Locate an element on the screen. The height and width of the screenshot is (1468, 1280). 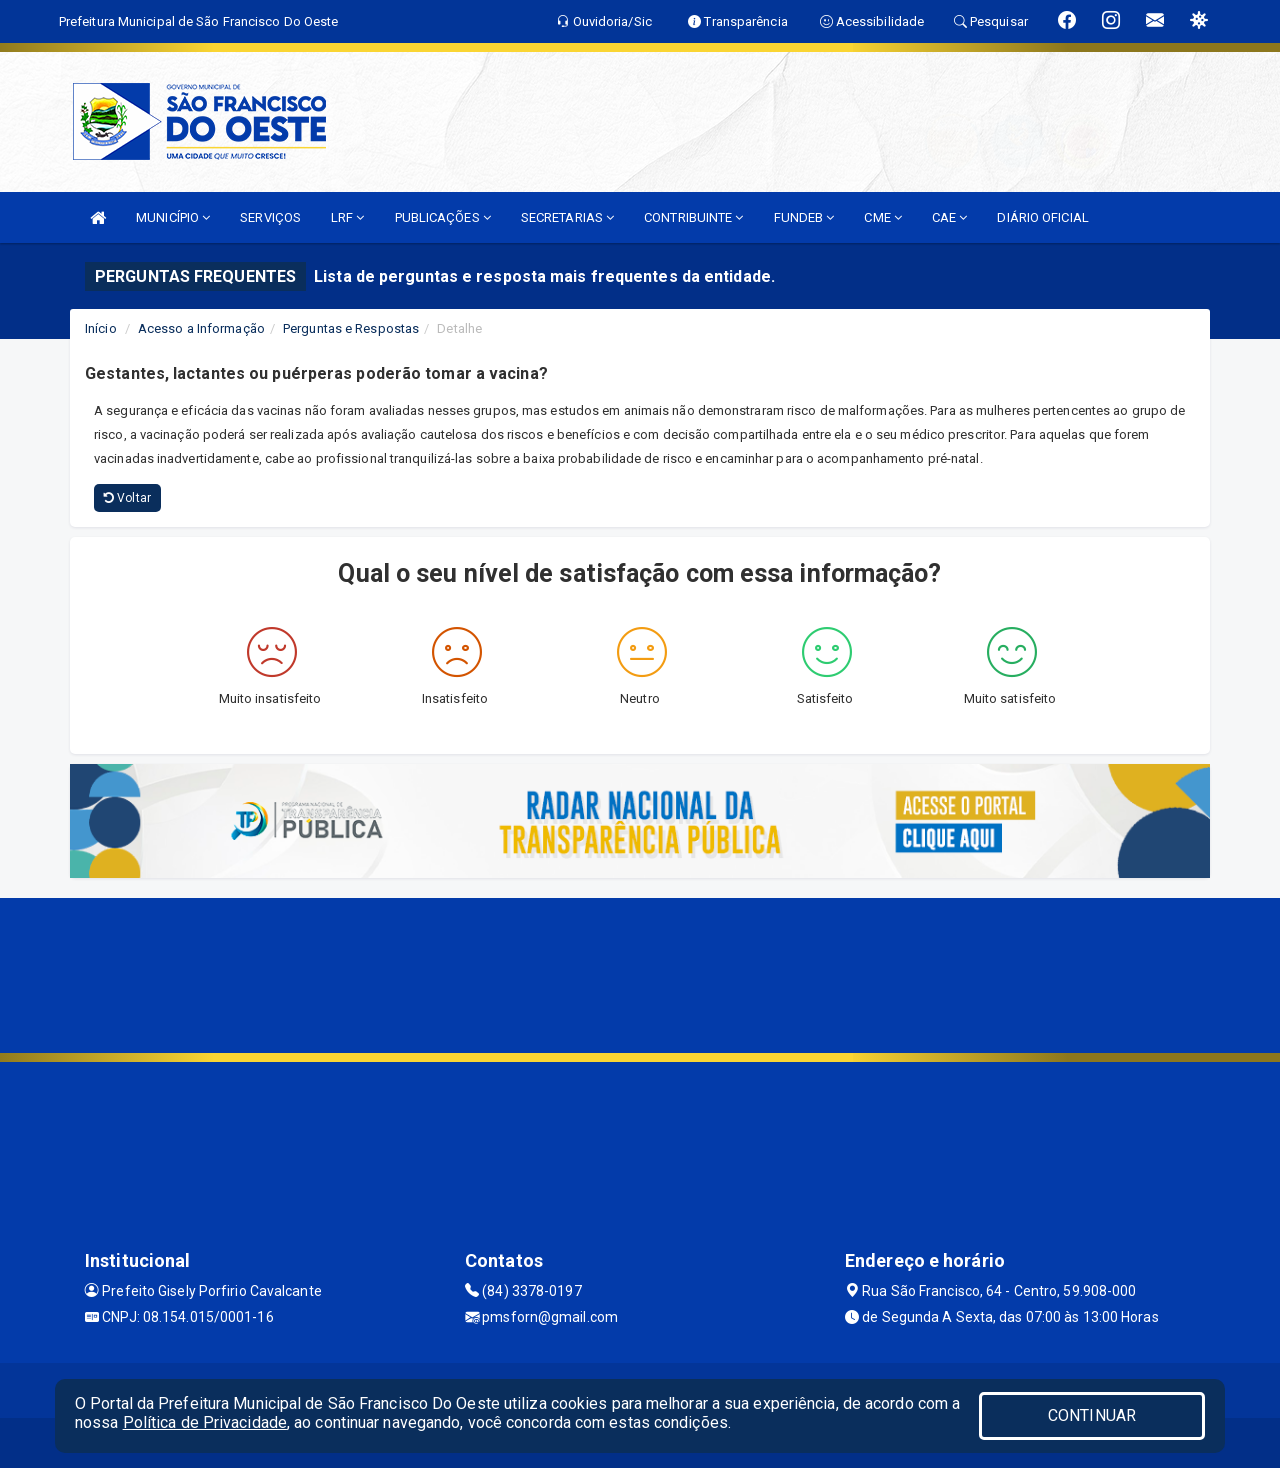
PUBLICAÇÕES is located at coordinates (443, 217).